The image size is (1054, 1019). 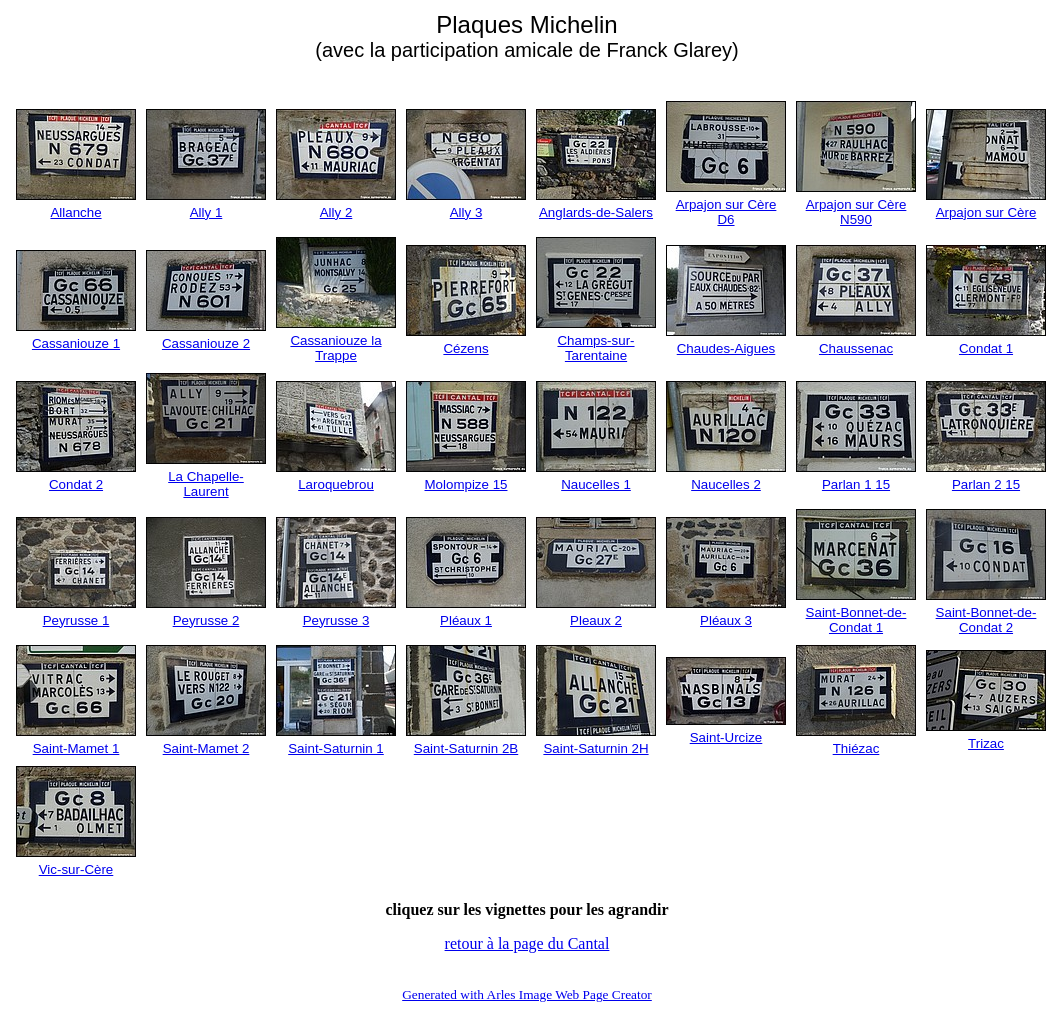 What do you see at coordinates (206, 212) in the screenshot?
I see `Ally 1` at bounding box center [206, 212].